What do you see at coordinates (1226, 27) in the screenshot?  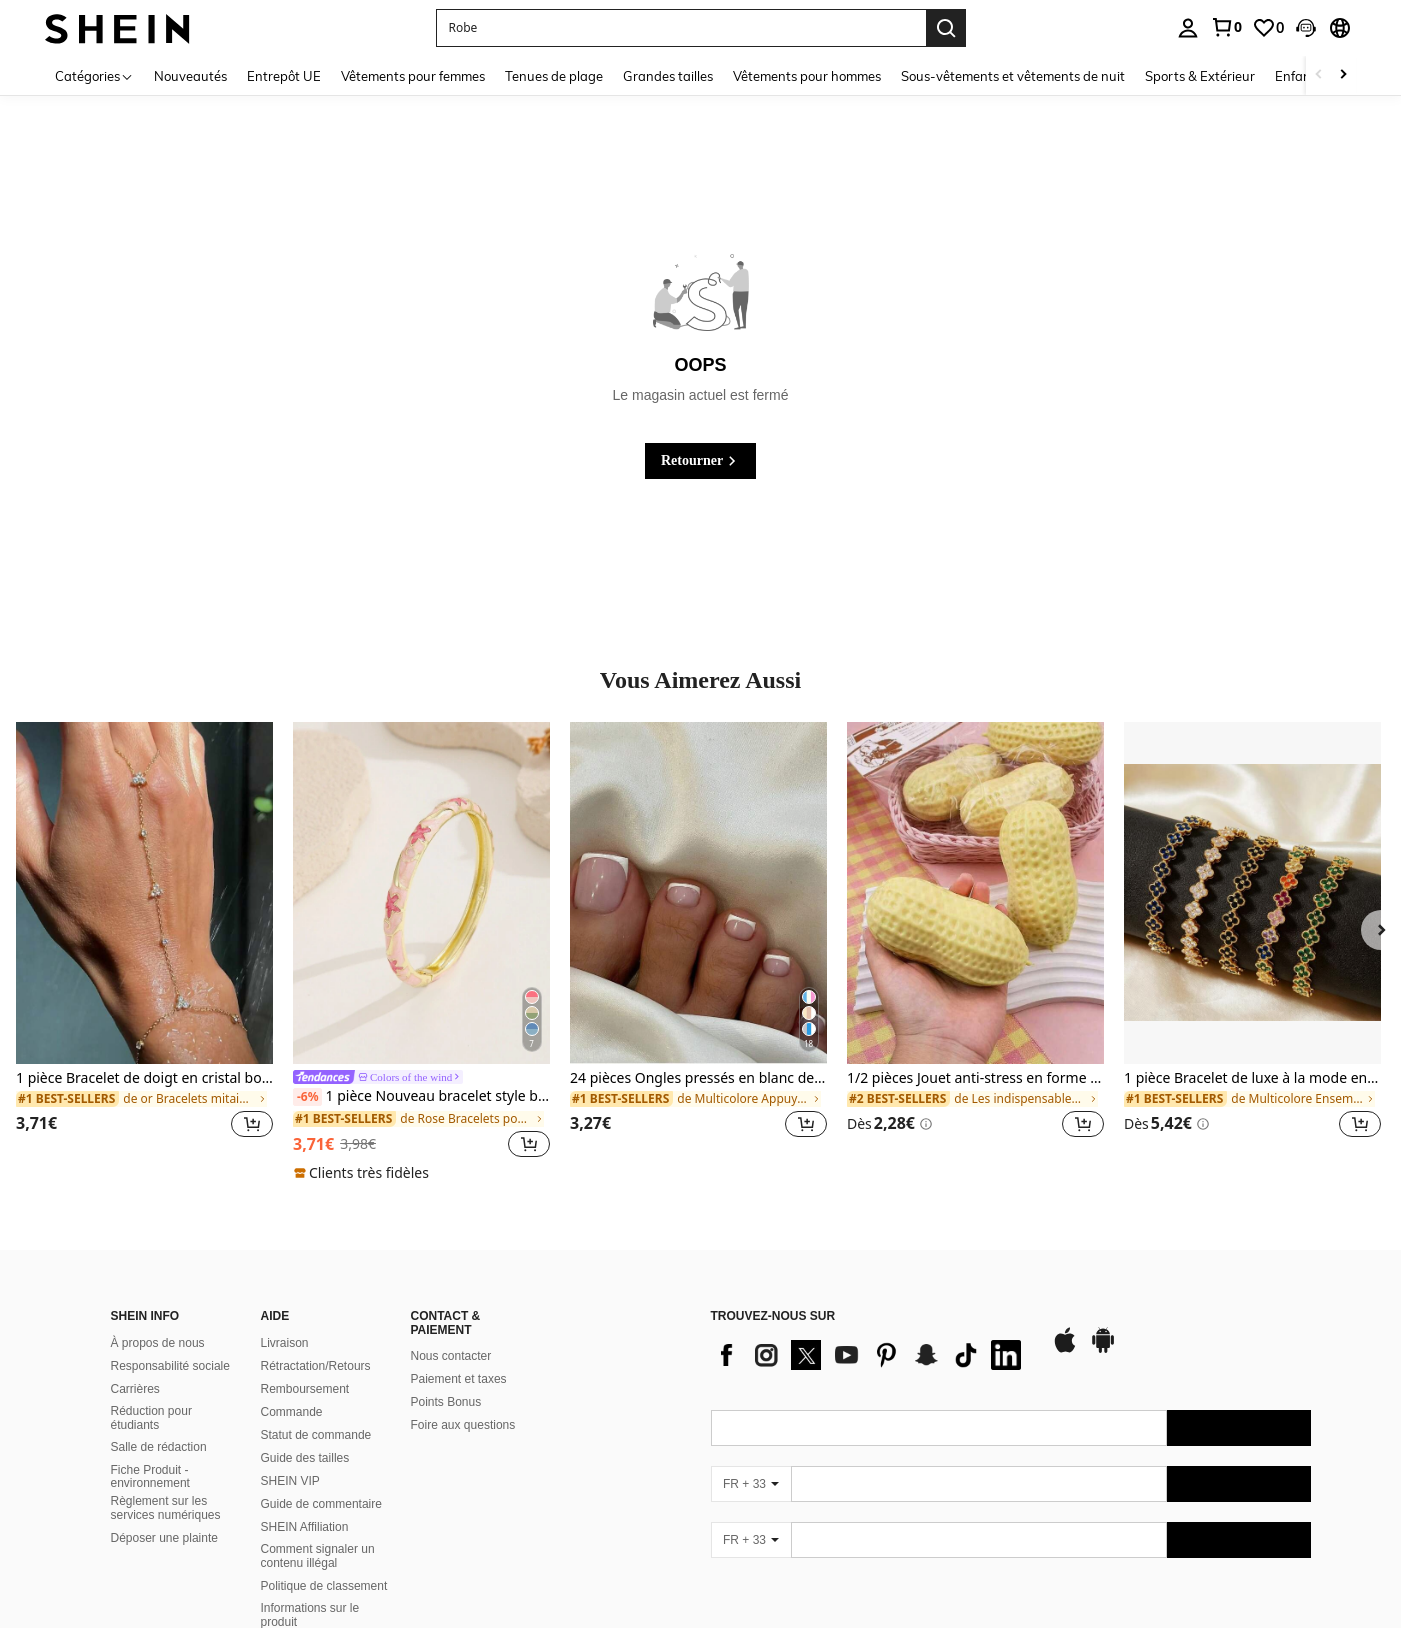 I see `[link]` at bounding box center [1226, 27].